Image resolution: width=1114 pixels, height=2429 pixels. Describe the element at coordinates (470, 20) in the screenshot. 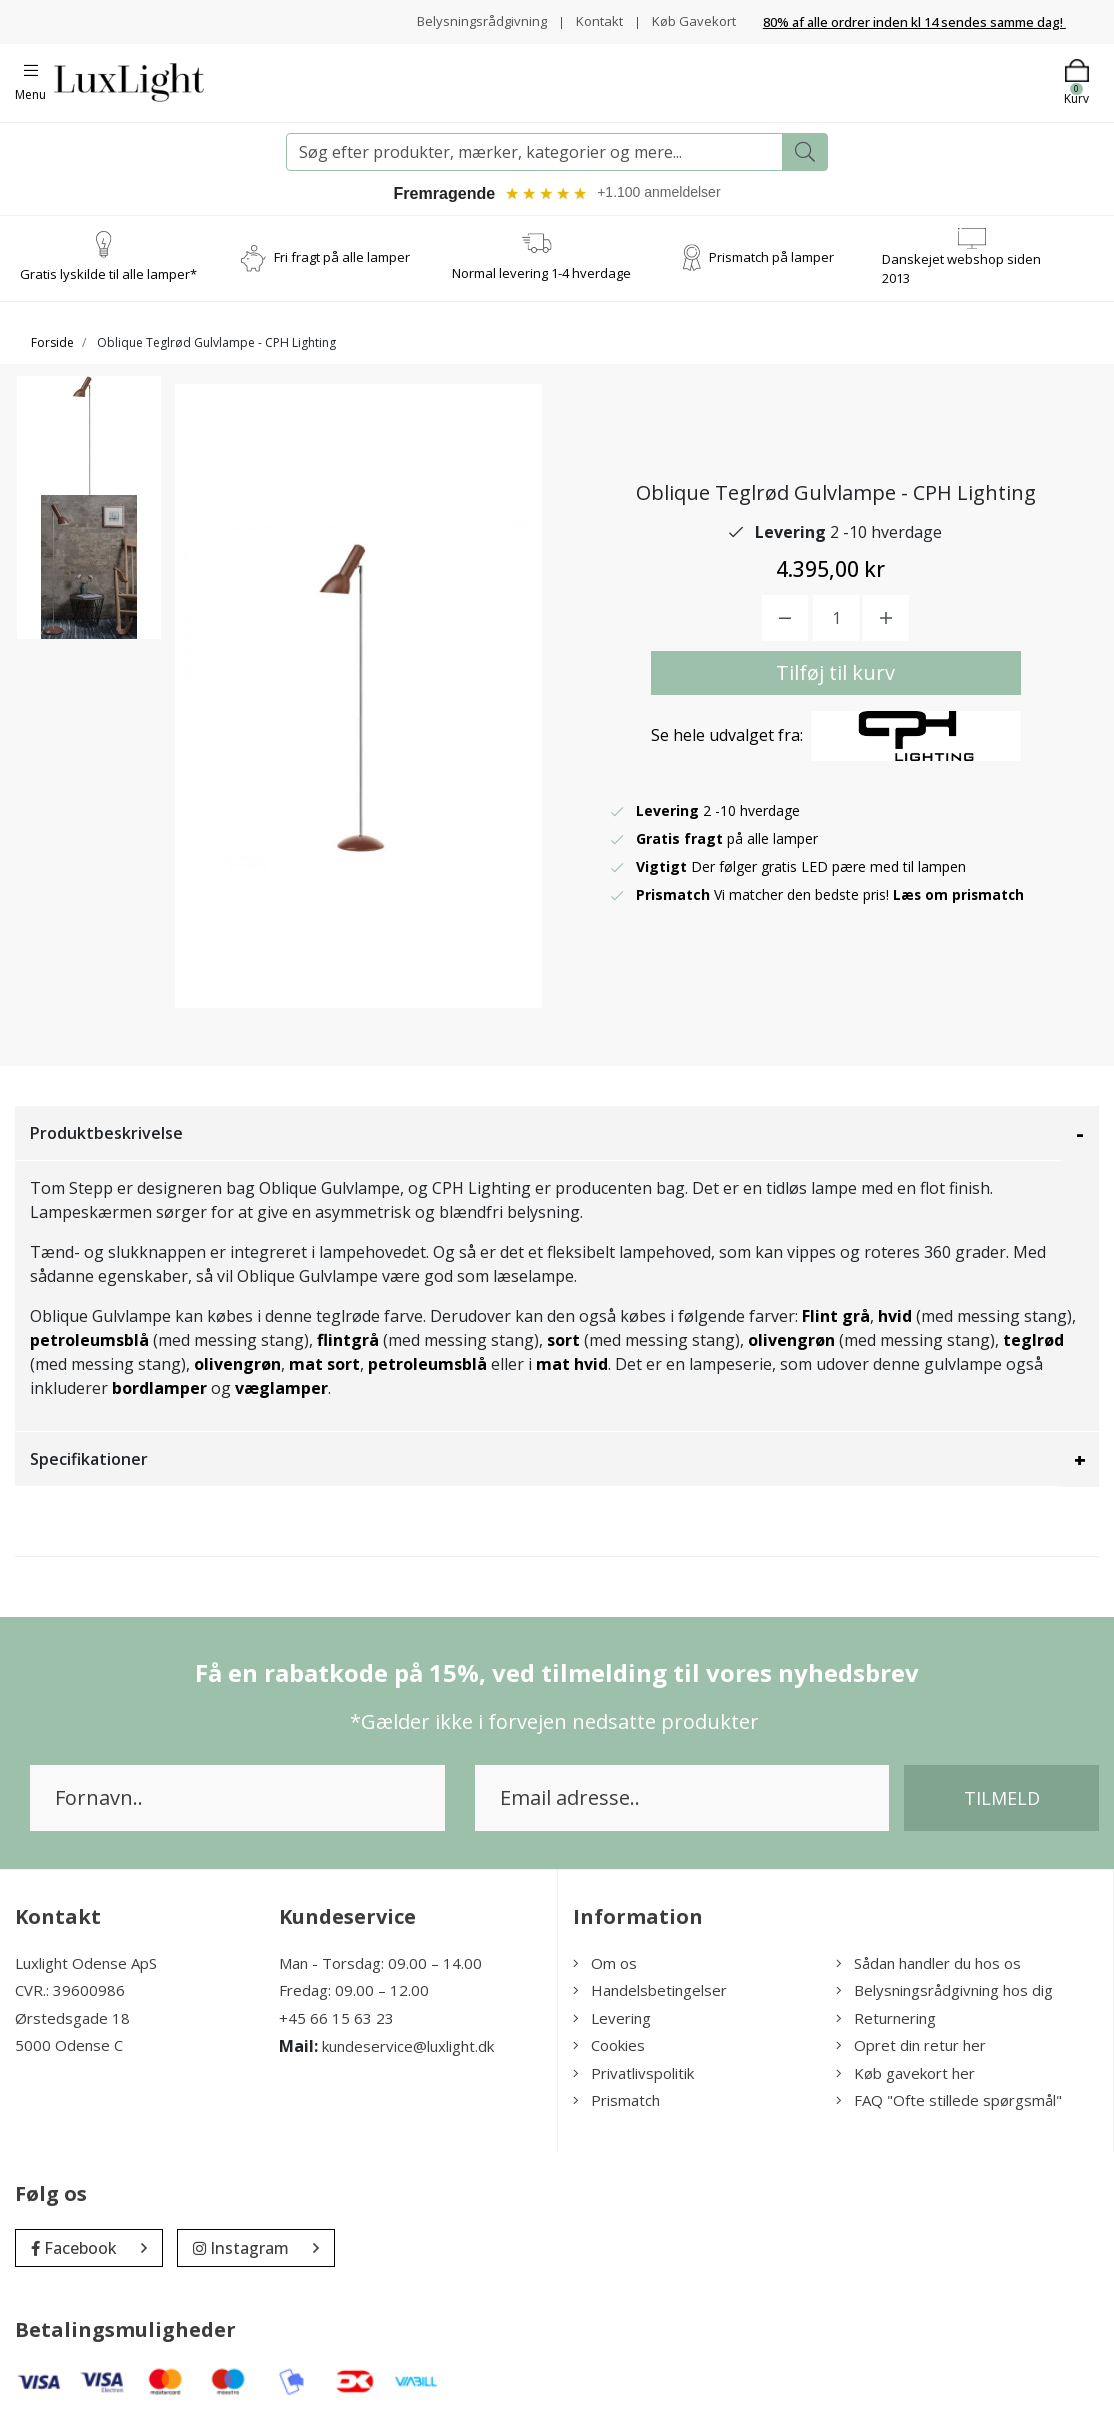

I see `Belysningsrådgivning` at that location.